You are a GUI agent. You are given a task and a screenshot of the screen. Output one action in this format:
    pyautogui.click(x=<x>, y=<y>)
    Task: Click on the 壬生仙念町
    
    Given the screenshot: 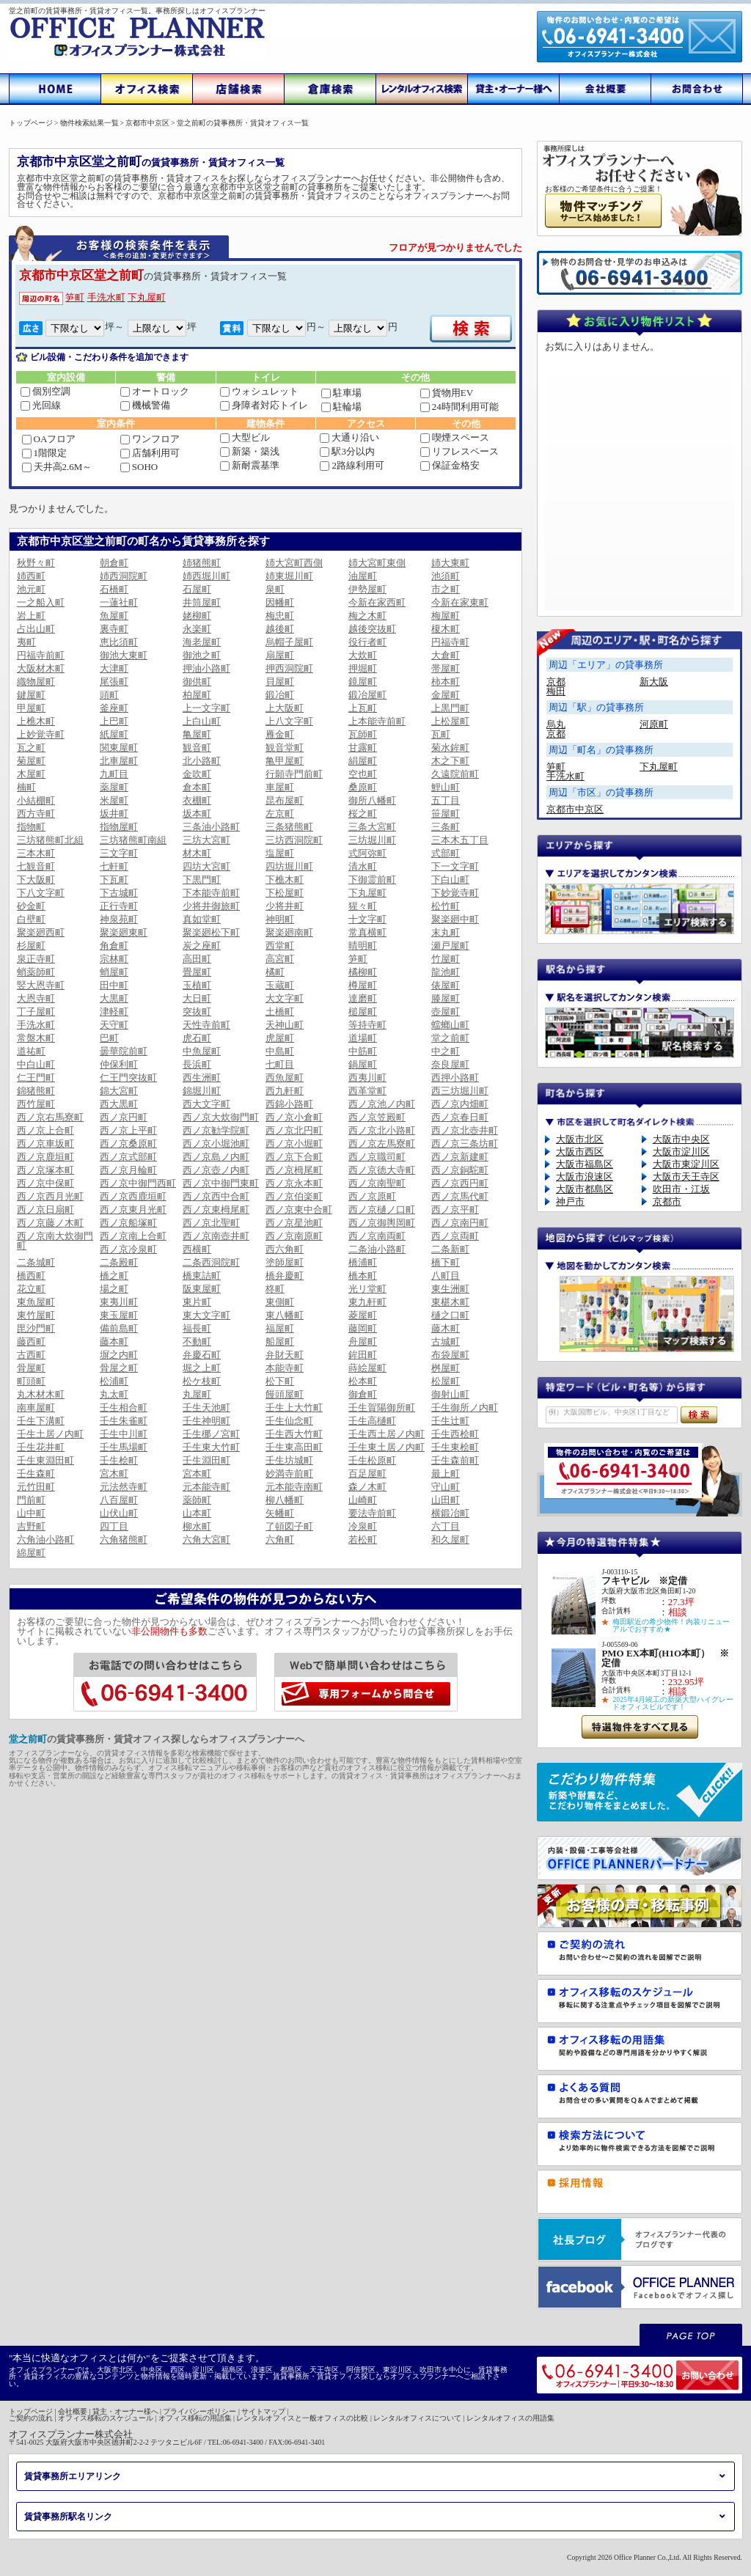 What is the action you would take?
    pyautogui.click(x=289, y=1420)
    